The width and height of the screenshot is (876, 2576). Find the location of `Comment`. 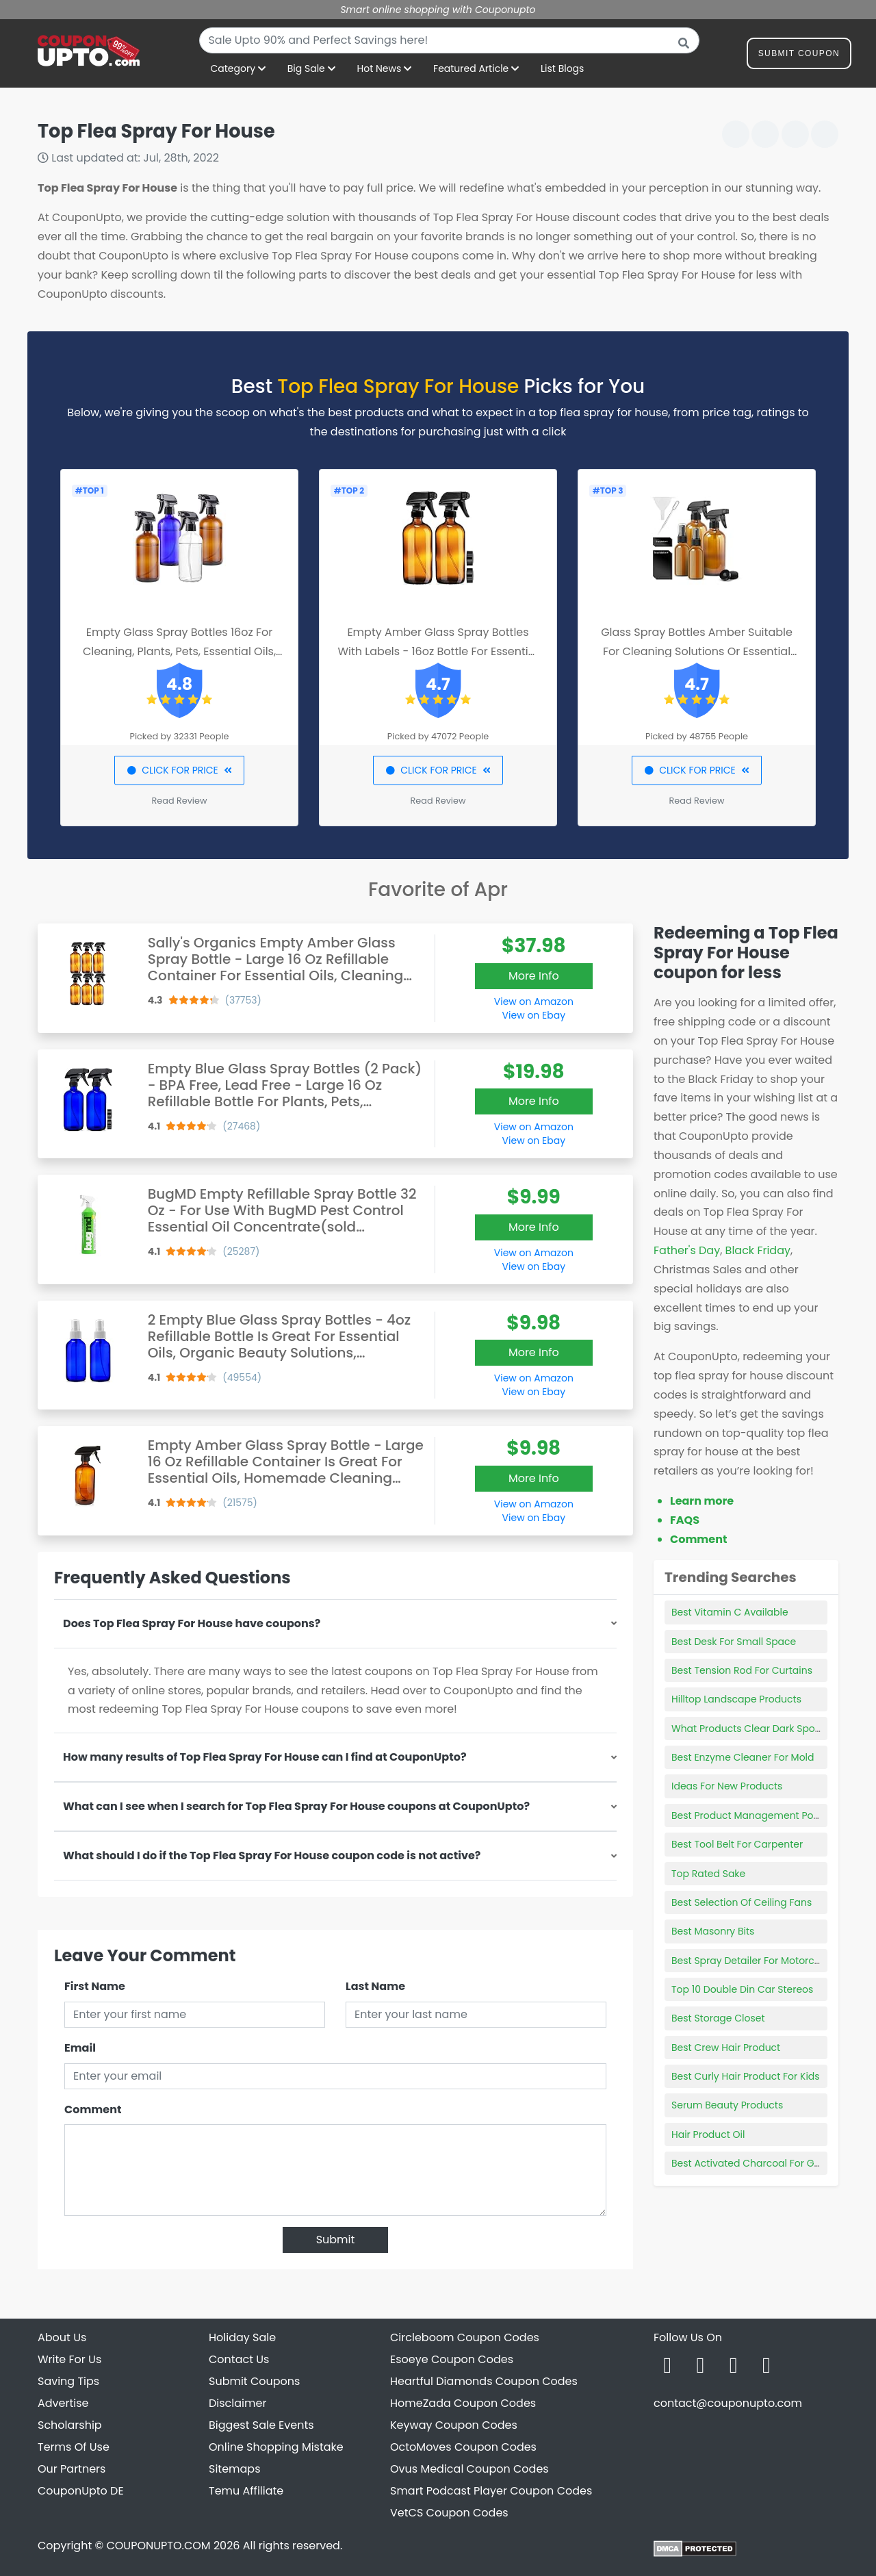

Comment is located at coordinates (92, 2109).